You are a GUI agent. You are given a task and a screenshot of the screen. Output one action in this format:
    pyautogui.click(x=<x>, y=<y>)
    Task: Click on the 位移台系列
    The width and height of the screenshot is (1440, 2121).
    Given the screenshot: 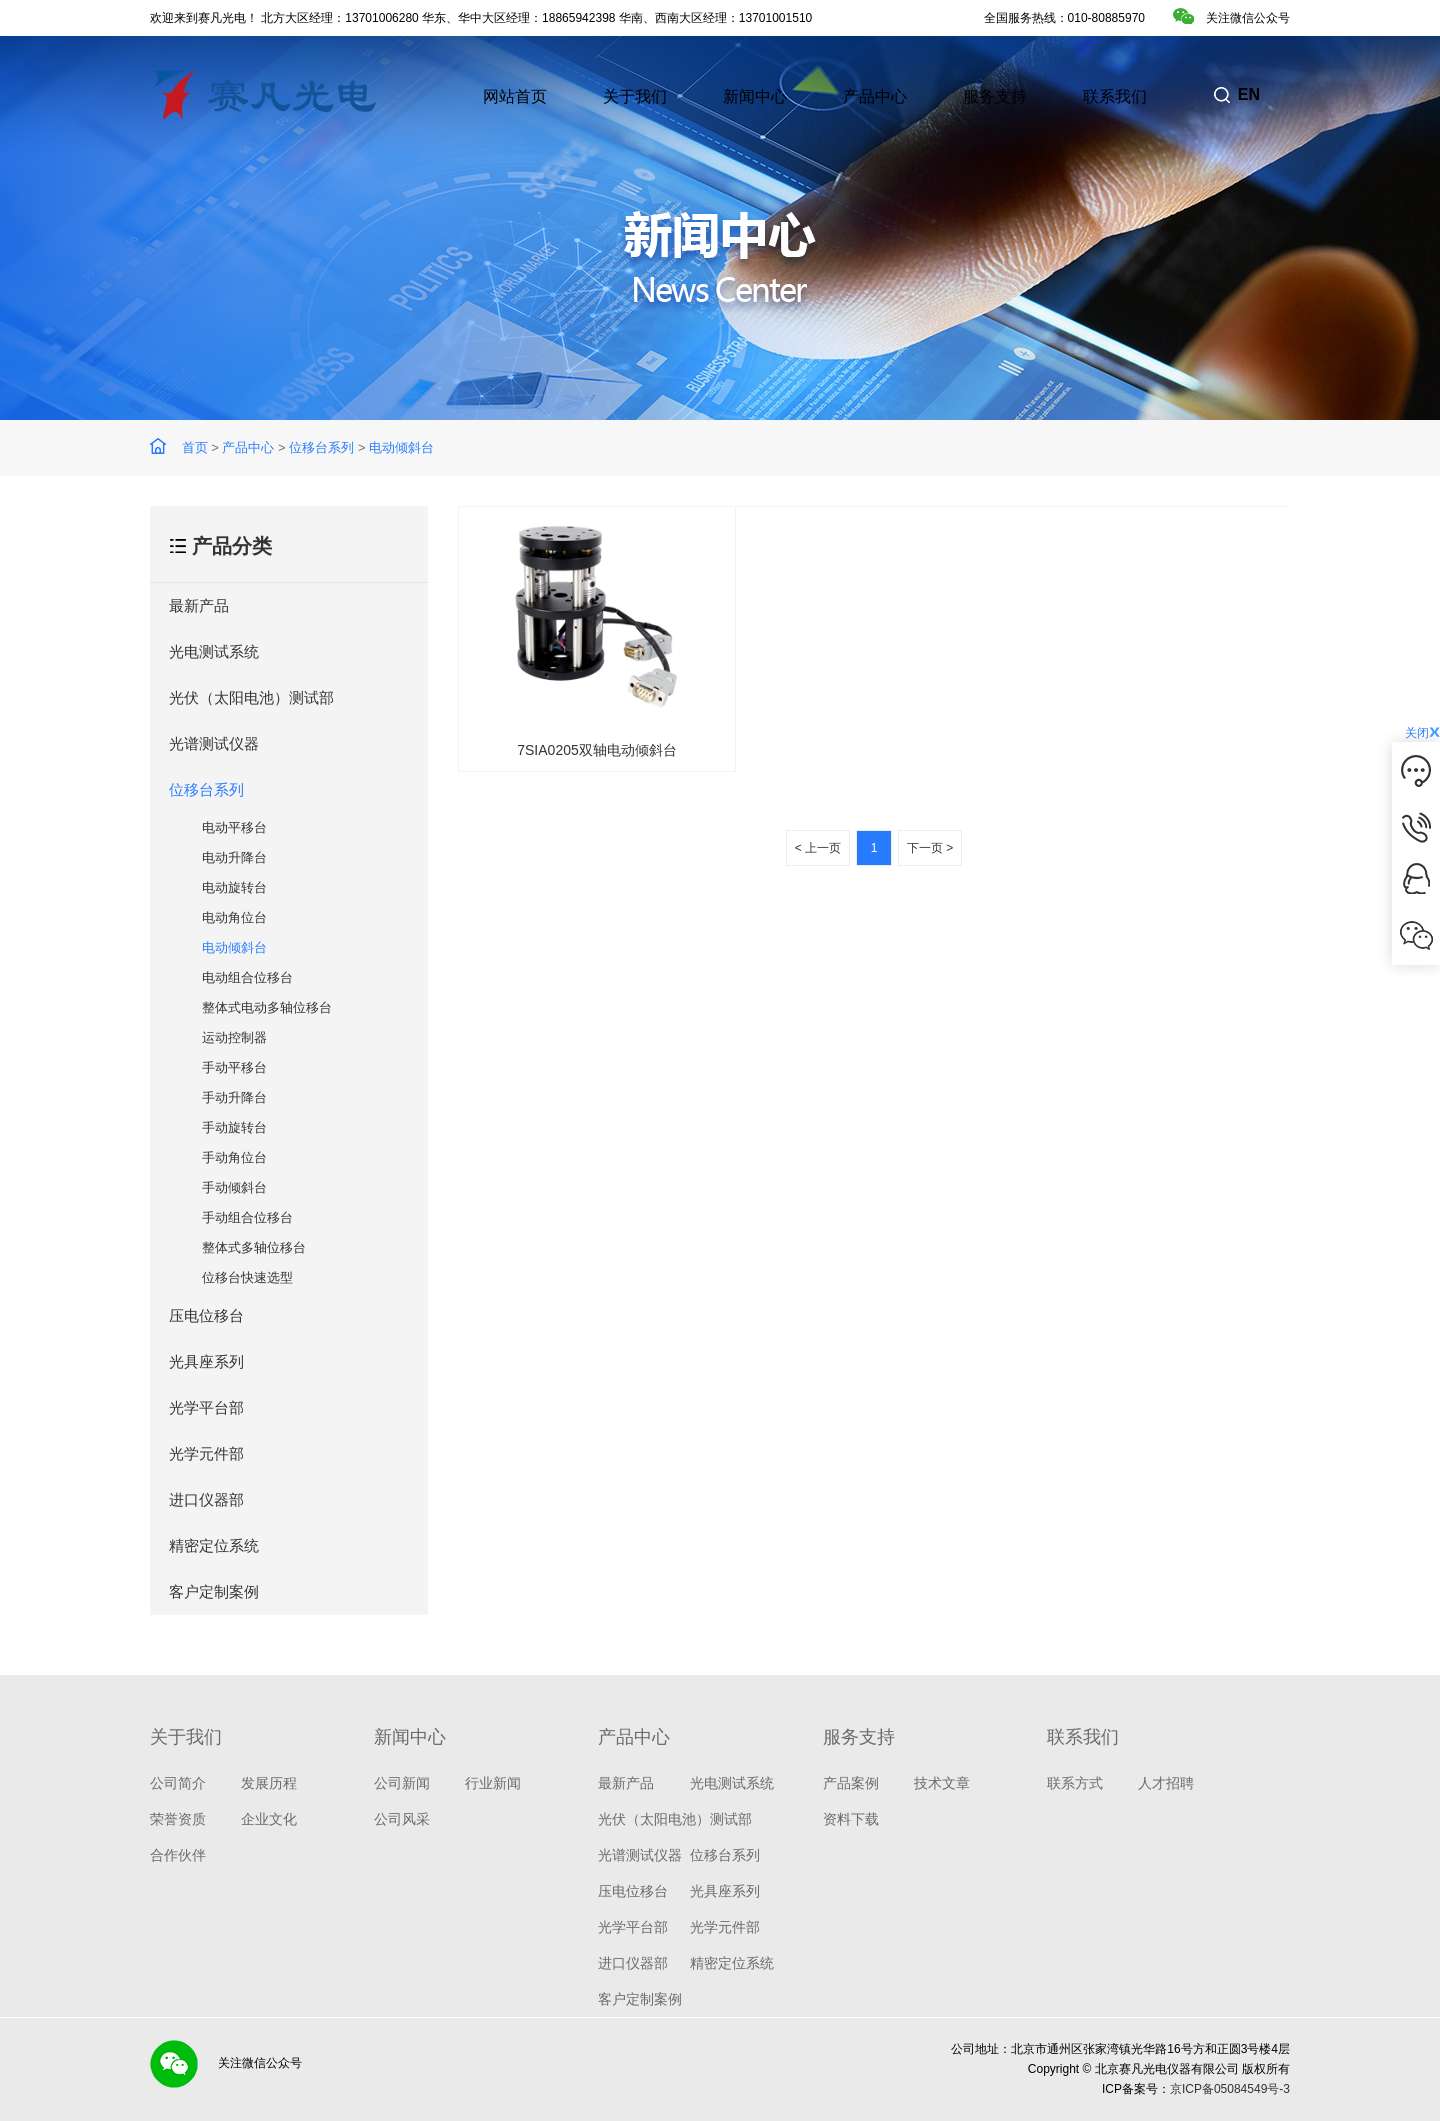 What is the action you would take?
    pyautogui.click(x=321, y=447)
    